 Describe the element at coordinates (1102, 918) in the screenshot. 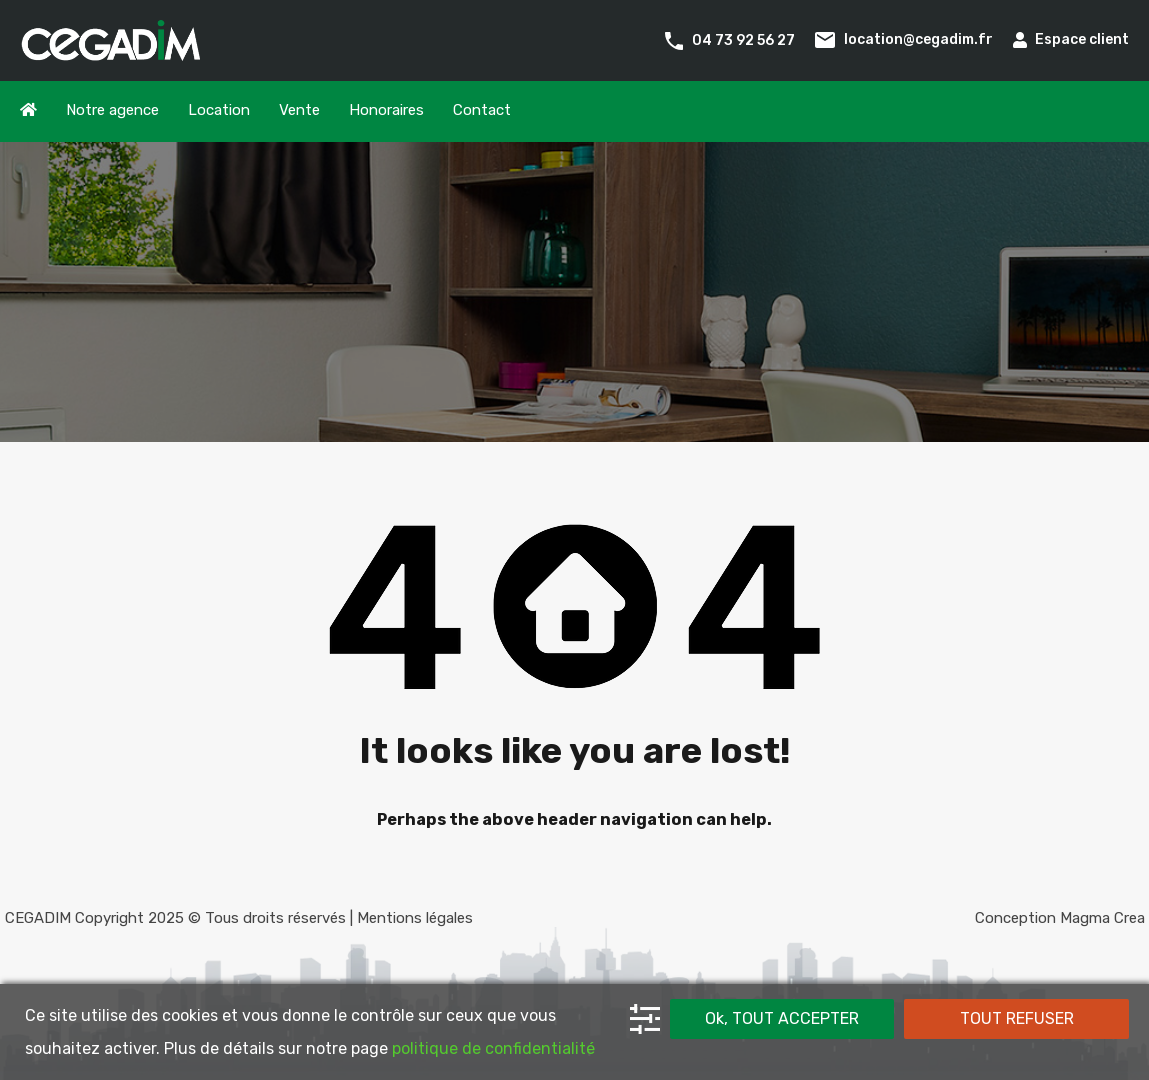

I see `Magma Crea` at that location.